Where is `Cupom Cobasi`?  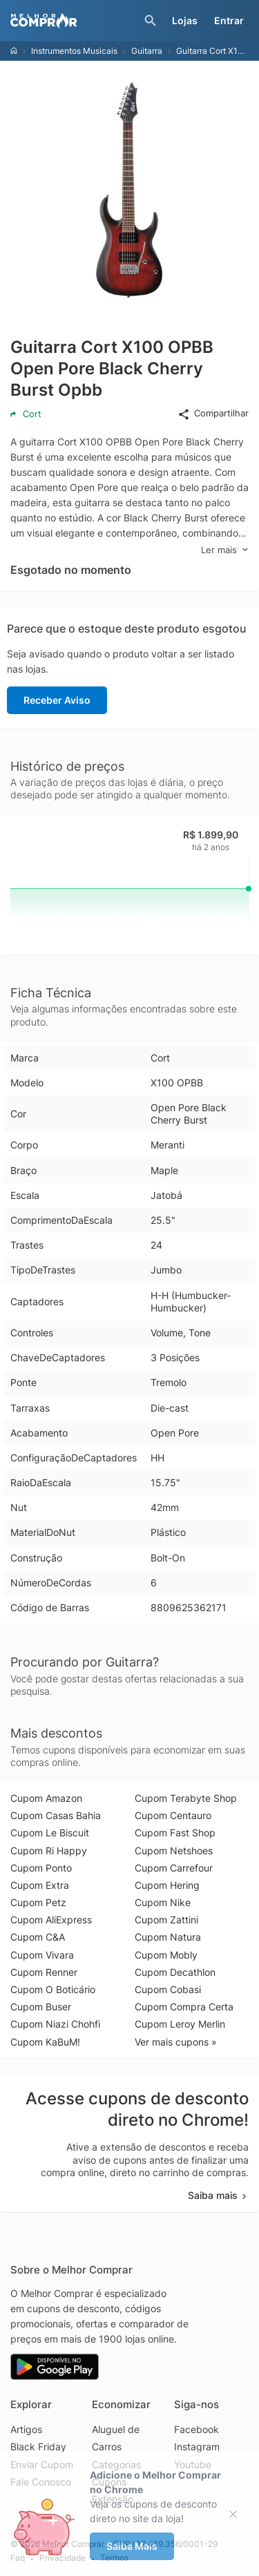
Cupom Cobasi is located at coordinates (168, 1989).